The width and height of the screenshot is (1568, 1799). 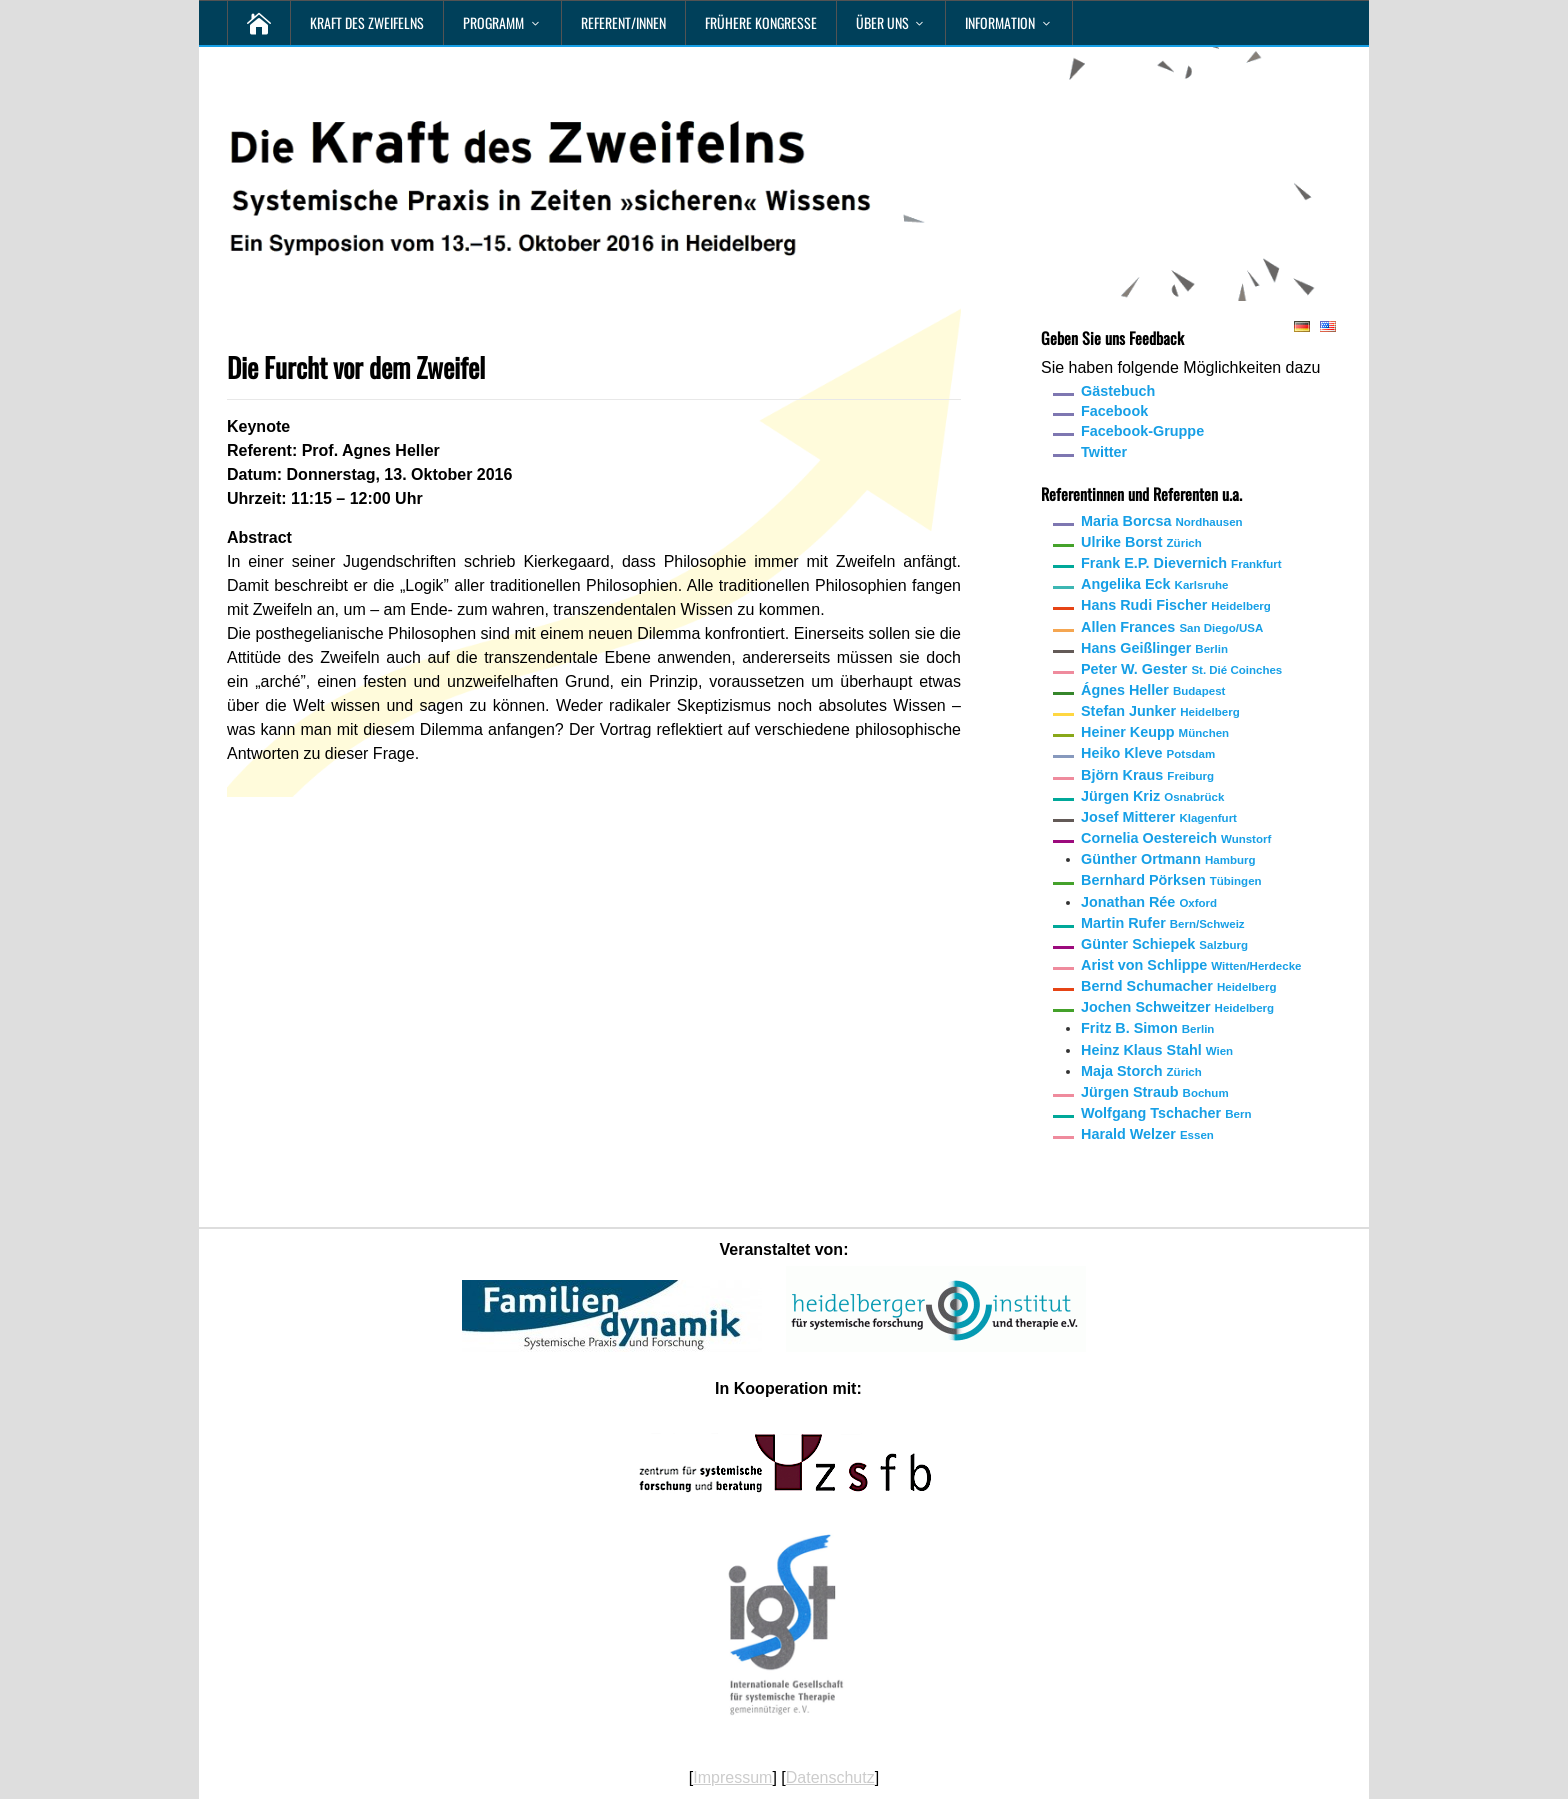 What do you see at coordinates (1164, 944) in the screenshot?
I see `Günter Schiepek` at bounding box center [1164, 944].